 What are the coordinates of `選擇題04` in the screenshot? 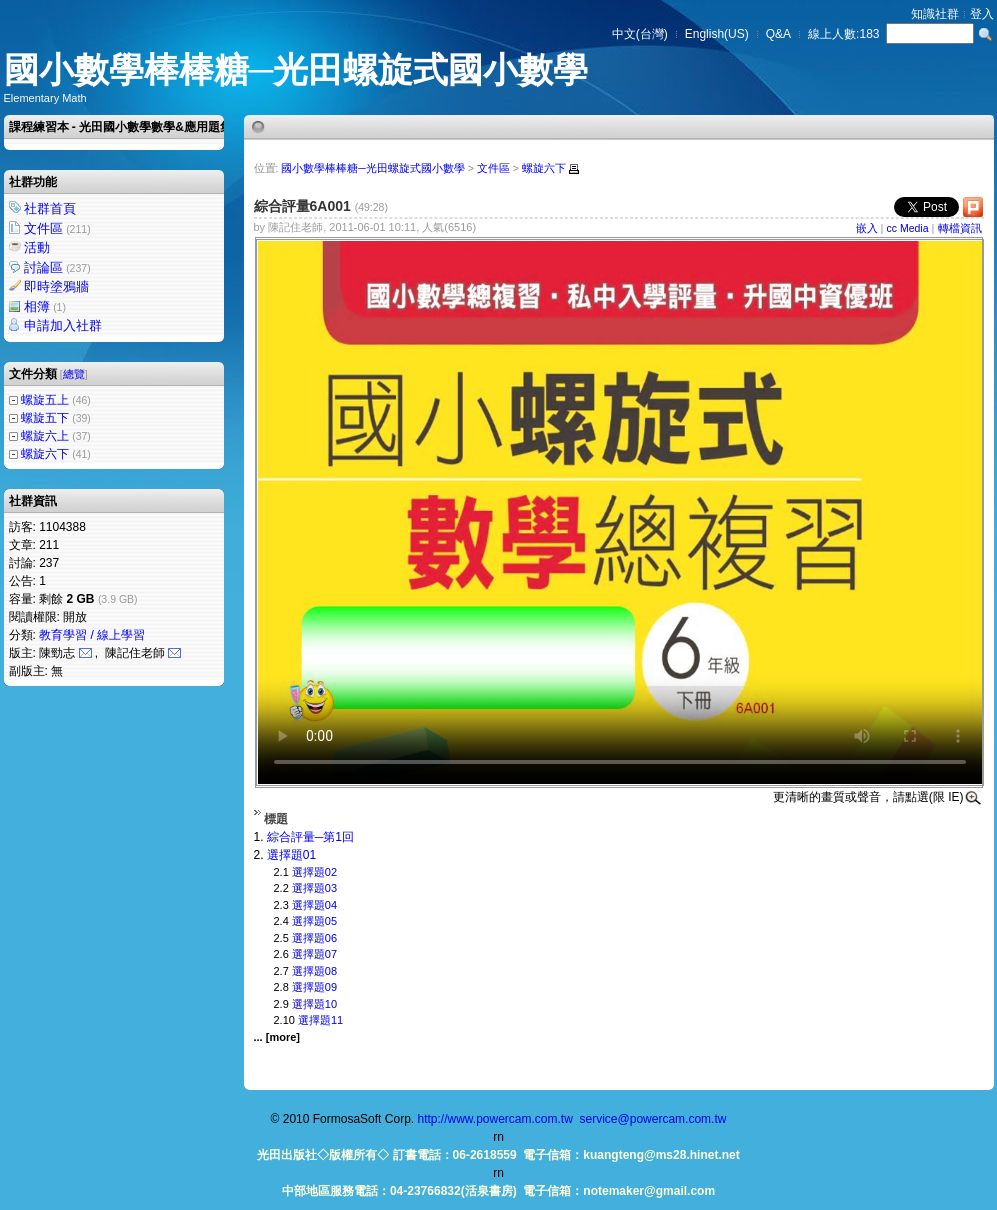 It's located at (314, 905).